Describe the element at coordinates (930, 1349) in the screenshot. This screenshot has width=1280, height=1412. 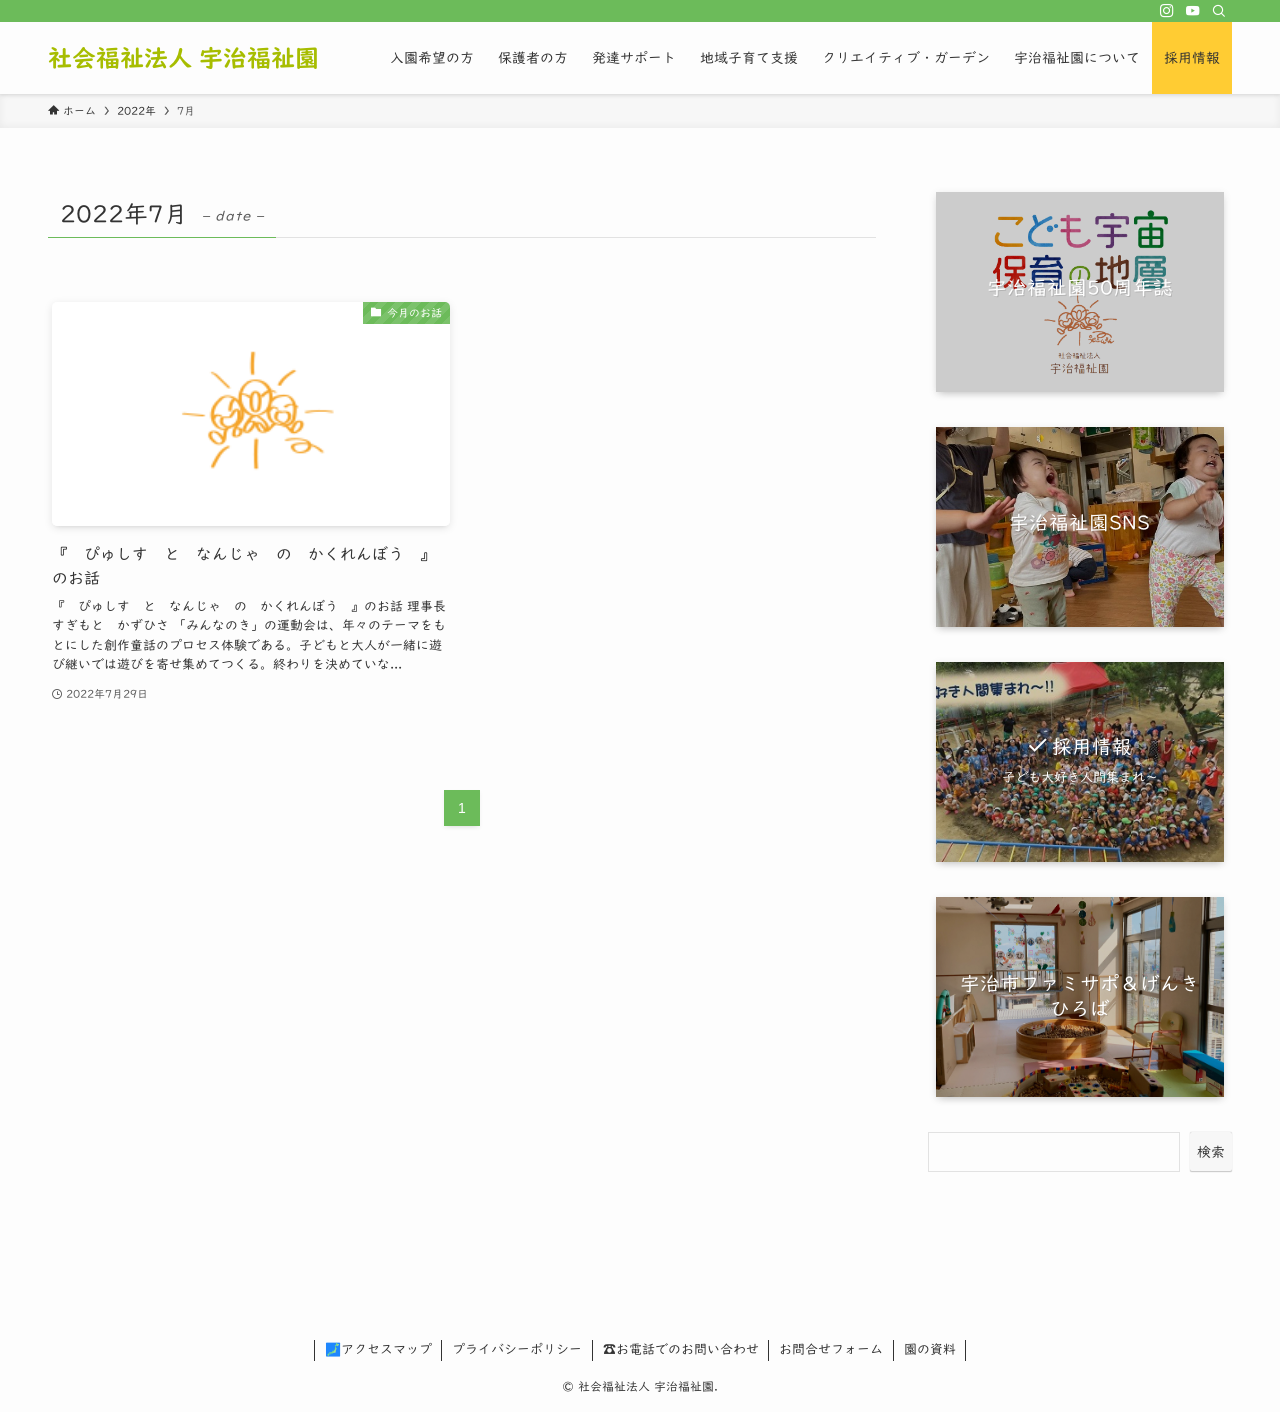
I see `園の資料` at that location.